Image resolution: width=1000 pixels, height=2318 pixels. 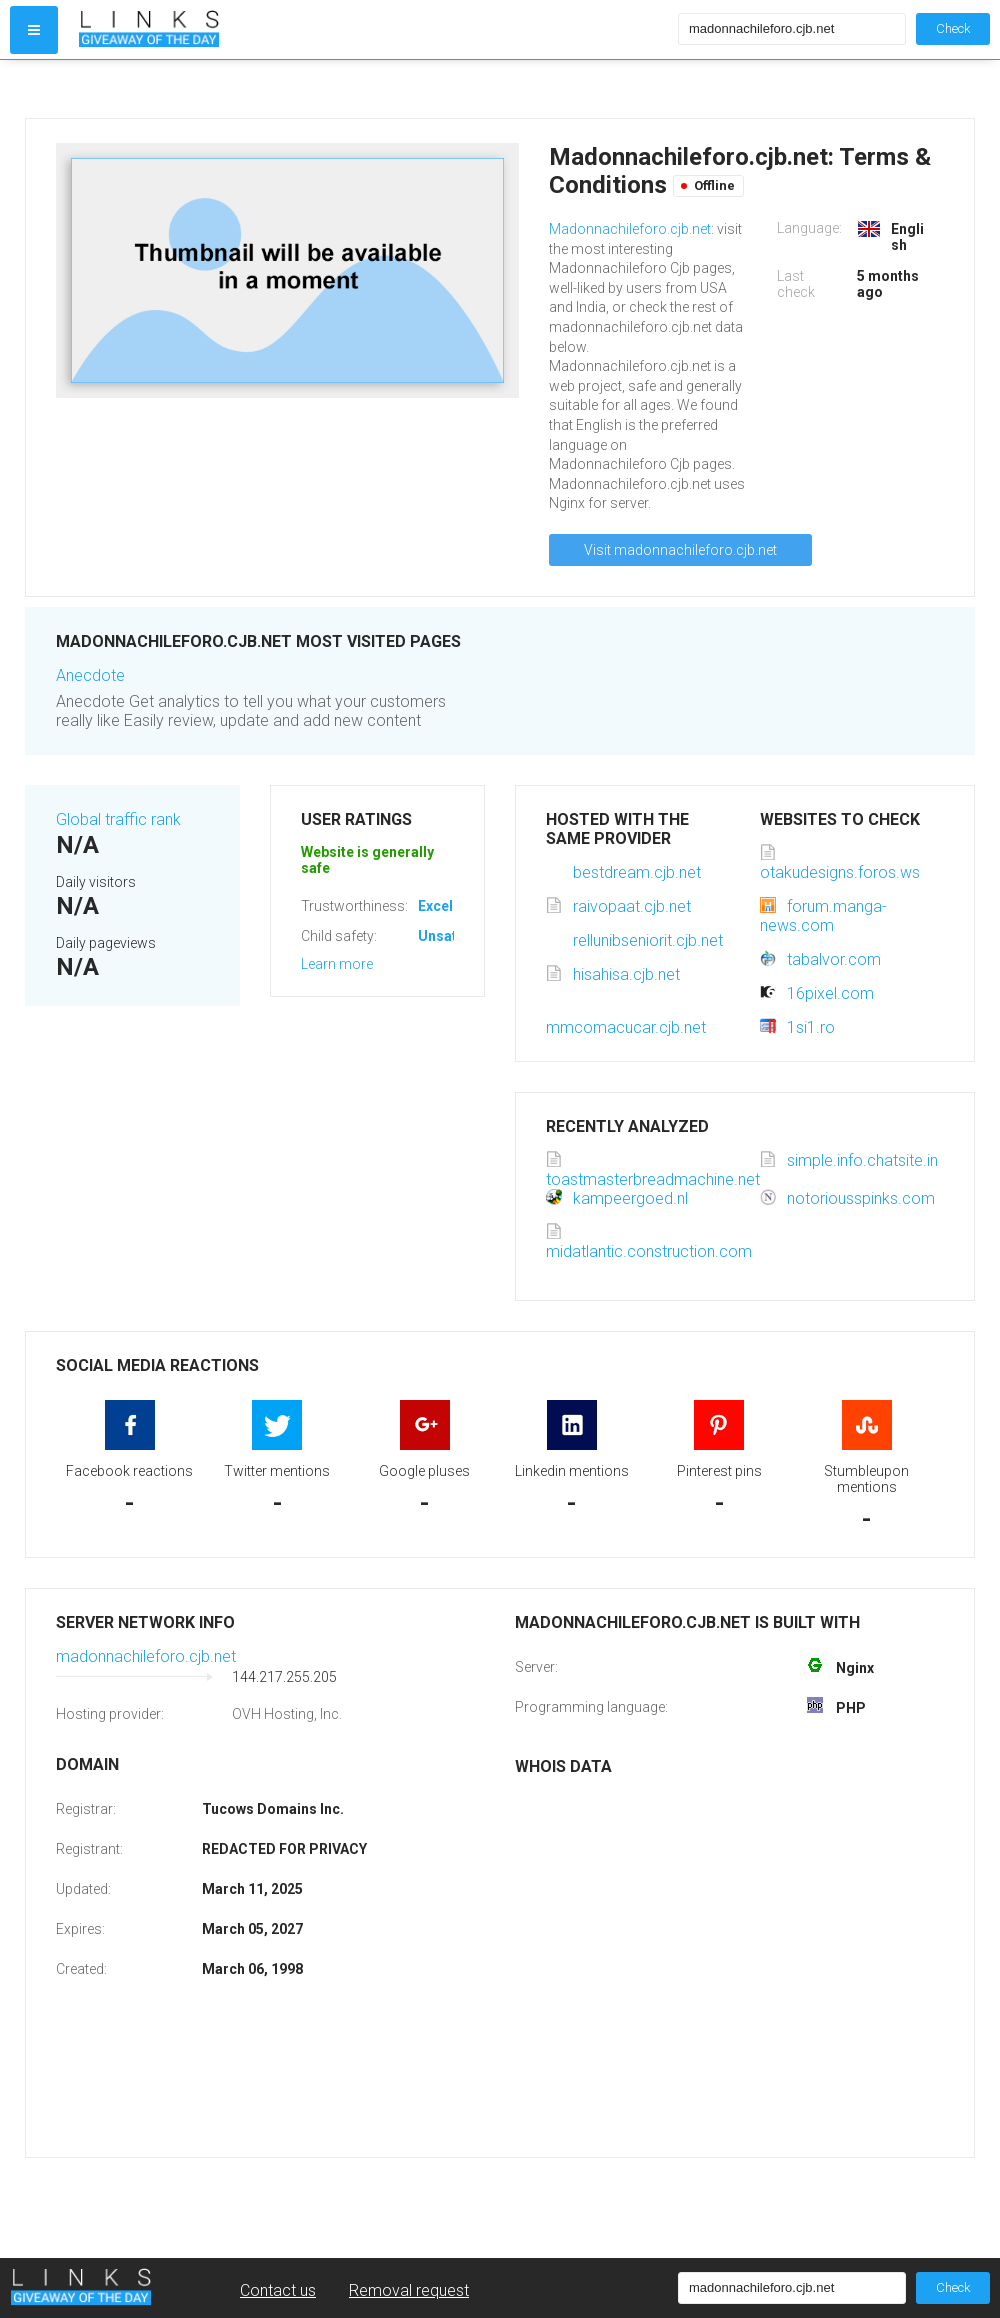 I want to click on Removal request, so click(x=409, y=2290).